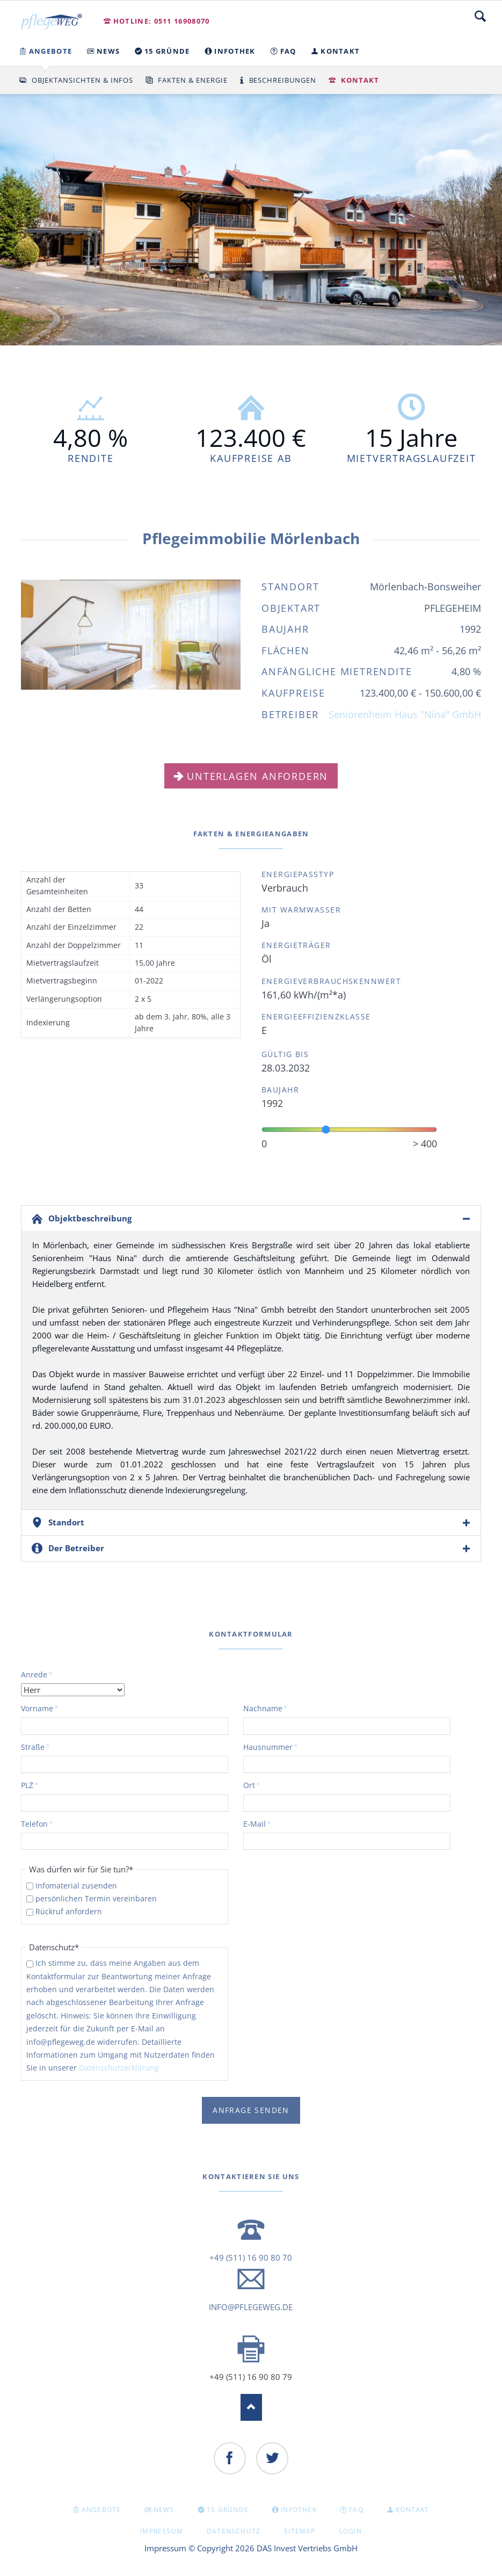 The width and height of the screenshot is (502, 2576). What do you see at coordinates (299, 2509) in the screenshot?
I see `INFOTHEK` at bounding box center [299, 2509].